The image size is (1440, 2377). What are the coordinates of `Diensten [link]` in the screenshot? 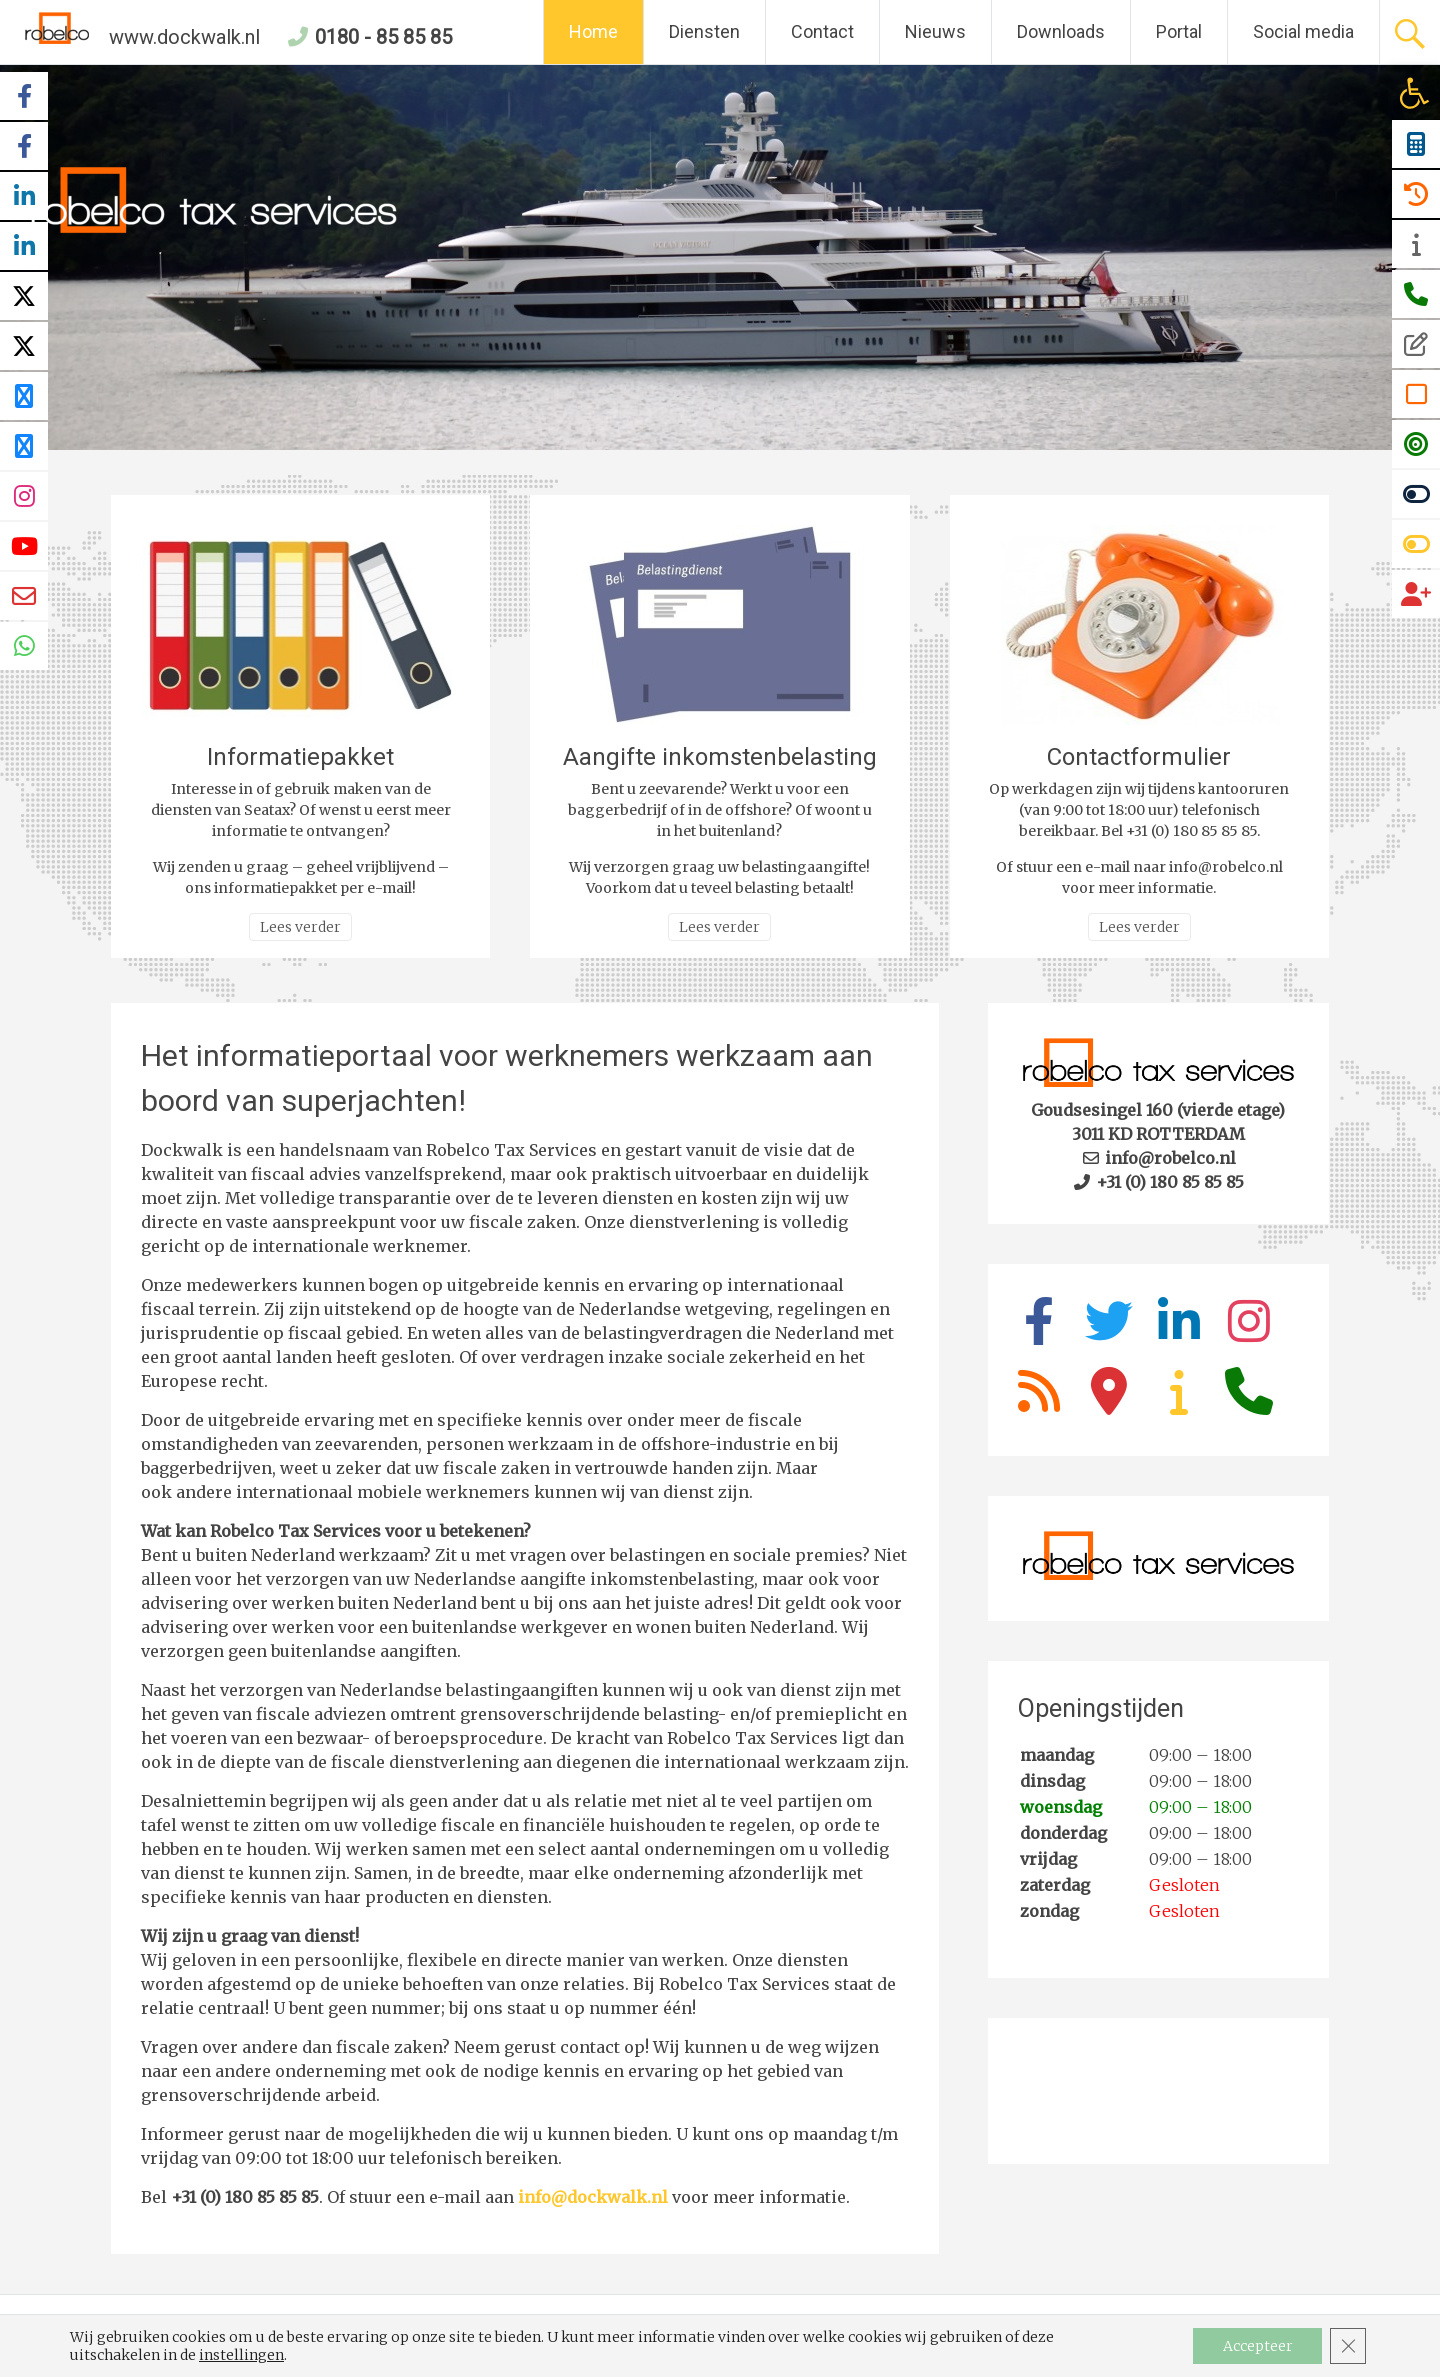 It's located at (704, 31).